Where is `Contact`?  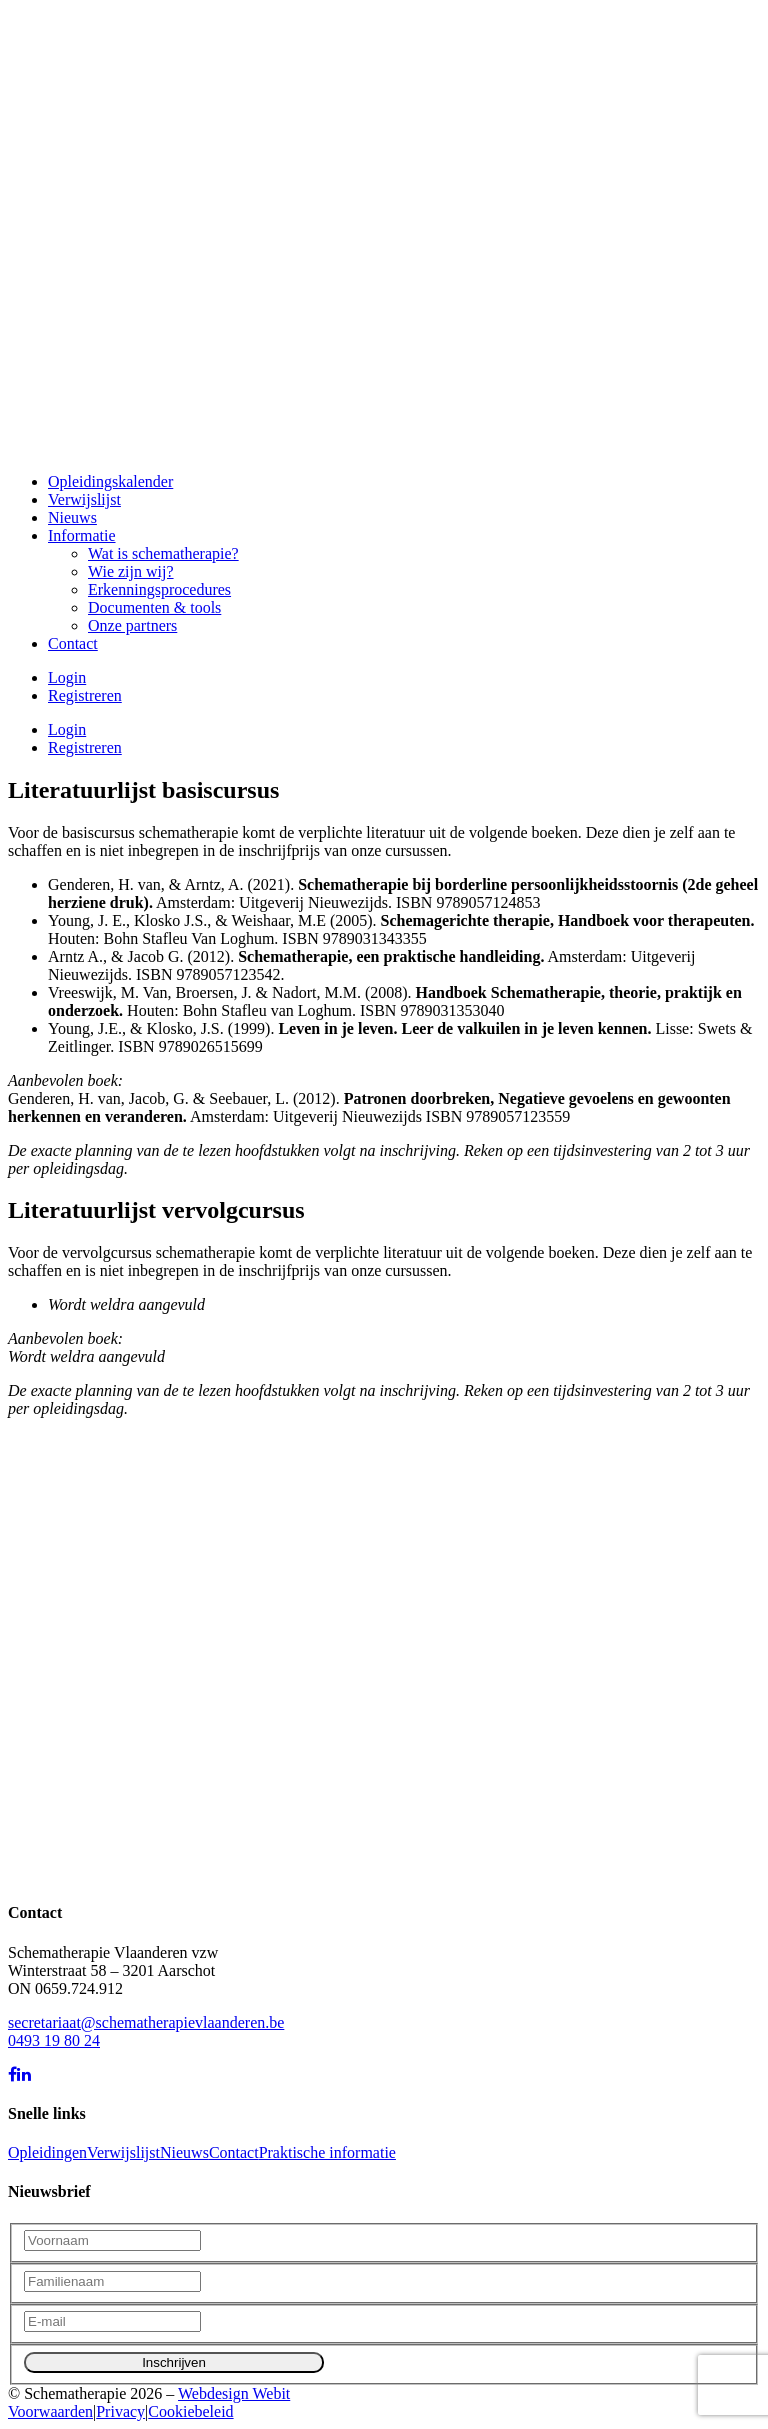
Contact is located at coordinates (73, 643).